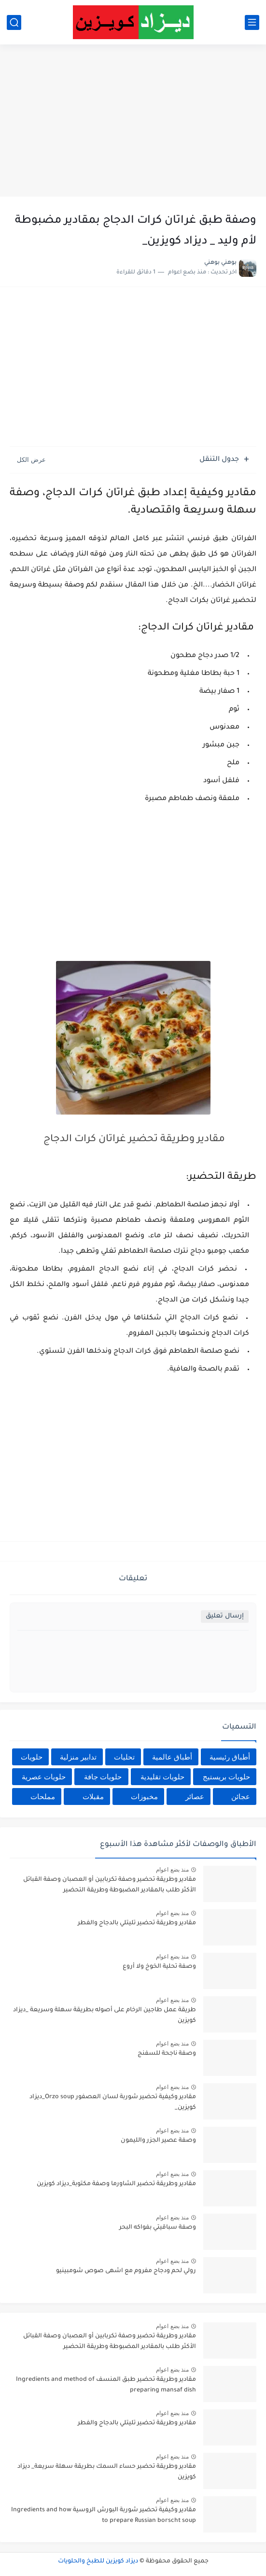  What do you see at coordinates (167, 2053) in the screenshot?
I see `وصفة ناجحة للسفنج` at bounding box center [167, 2053].